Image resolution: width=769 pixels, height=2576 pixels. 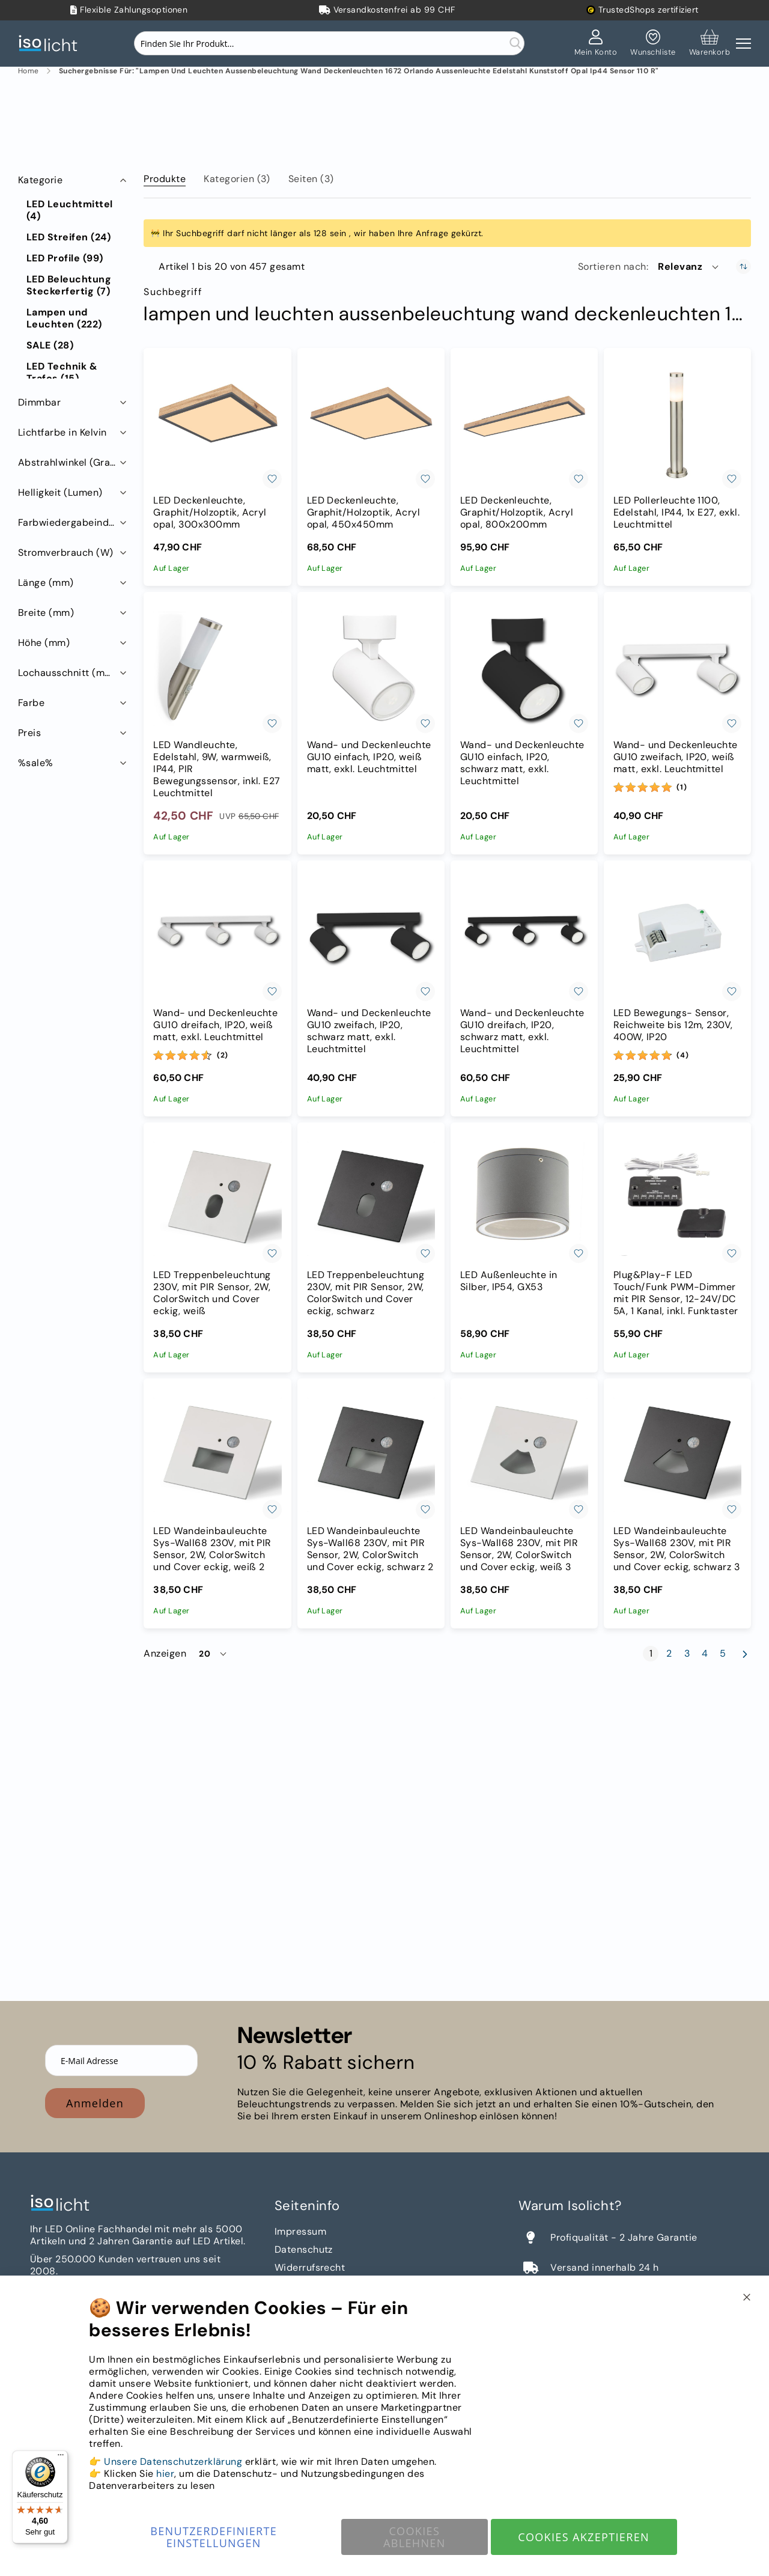 I want to click on LED Deckenleuchte, Graphit/Holzoptik, Acryl opal, 300x300mm, so click(x=210, y=513).